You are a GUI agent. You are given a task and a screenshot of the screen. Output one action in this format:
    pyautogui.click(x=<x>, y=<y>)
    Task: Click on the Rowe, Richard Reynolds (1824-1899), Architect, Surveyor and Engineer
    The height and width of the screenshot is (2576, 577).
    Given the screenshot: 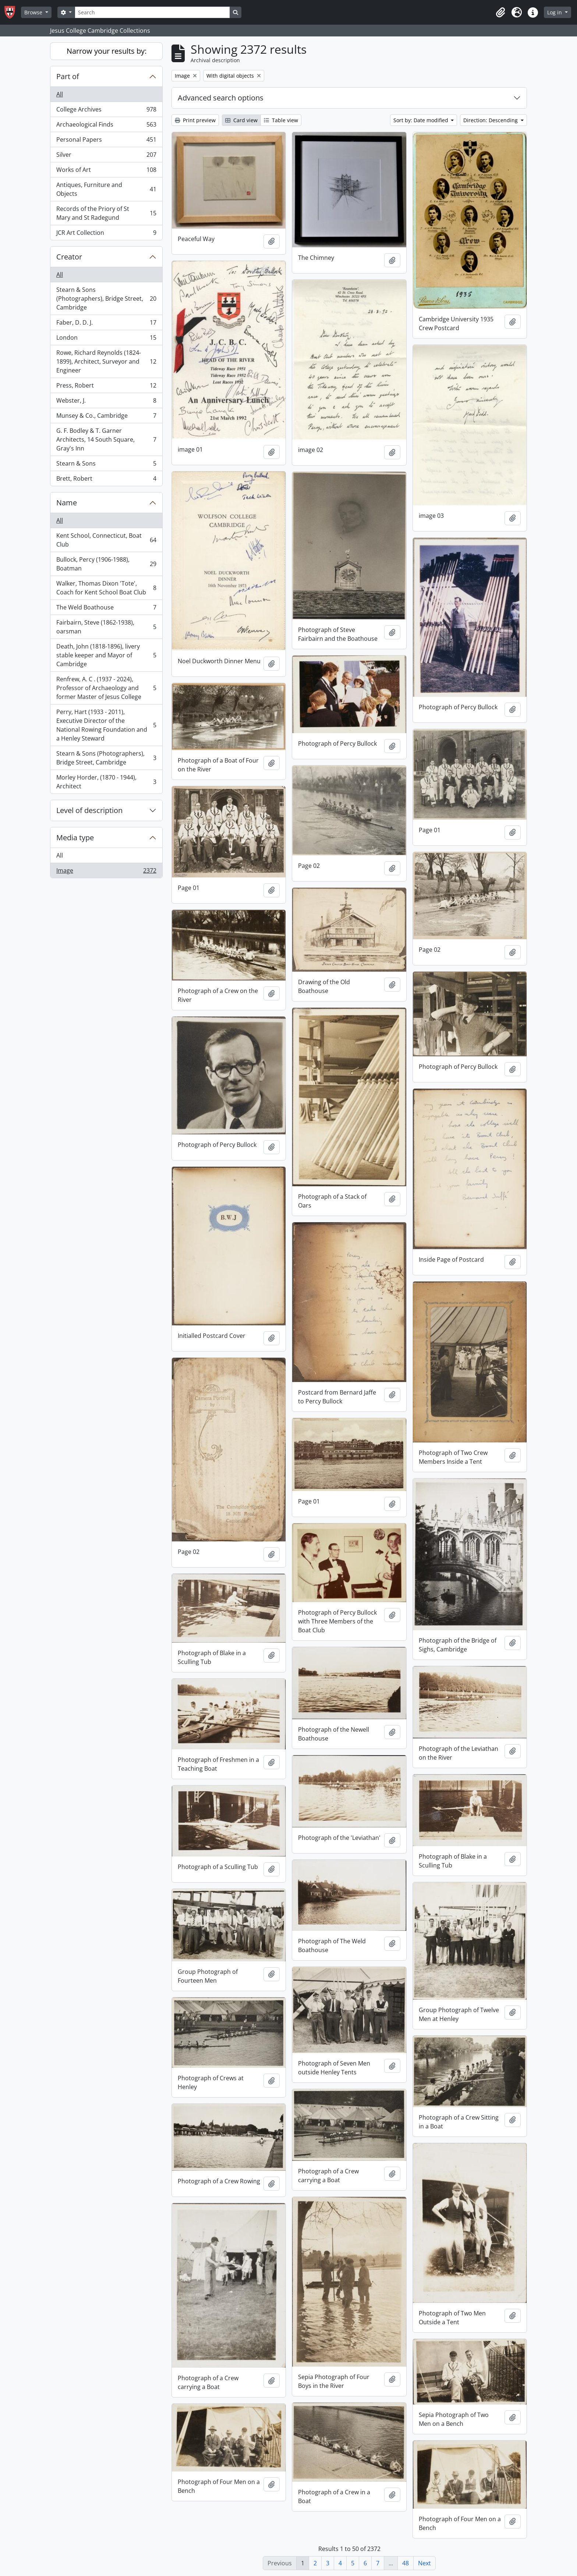 What is the action you would take?
    pyautogui.click(x=106, y=361)
    